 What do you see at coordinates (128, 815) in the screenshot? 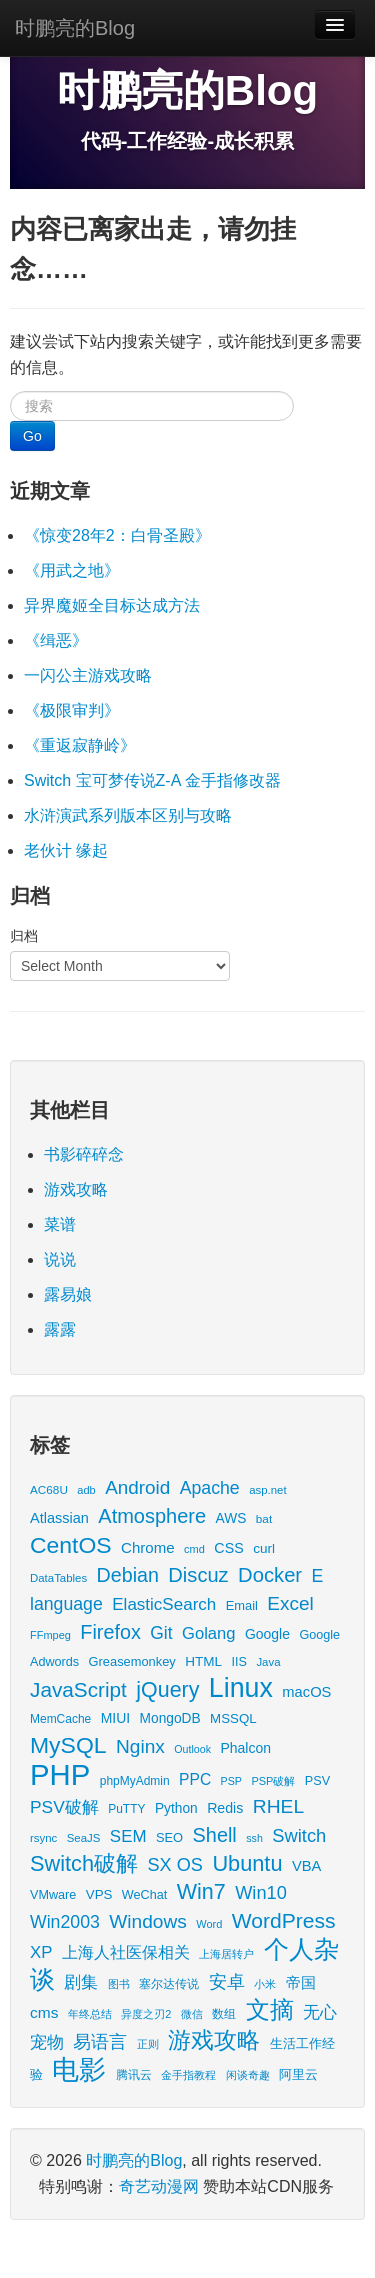
I see `水浒演武系列版本区别与攻略` at bounding box center [128, 815].